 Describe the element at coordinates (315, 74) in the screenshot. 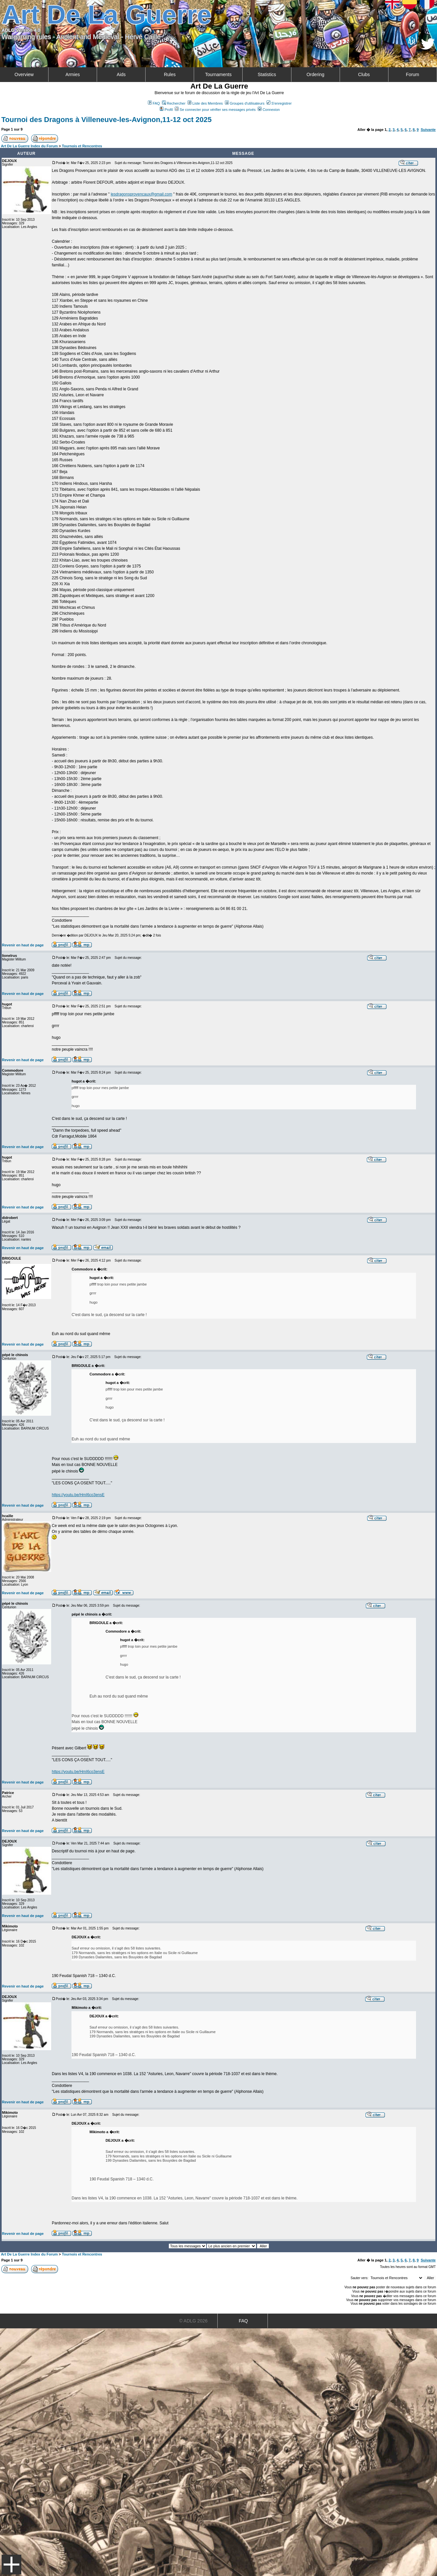

I see `Ordering` at that location.